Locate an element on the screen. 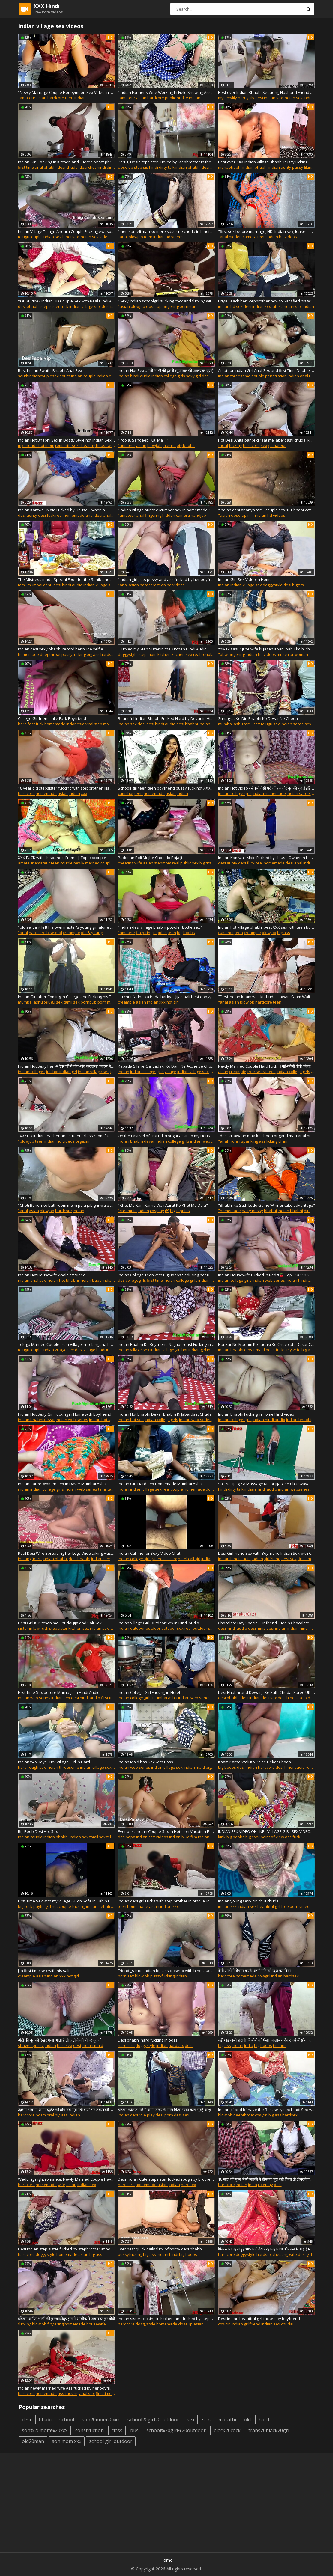  india is located at coordinates (248, 2045).